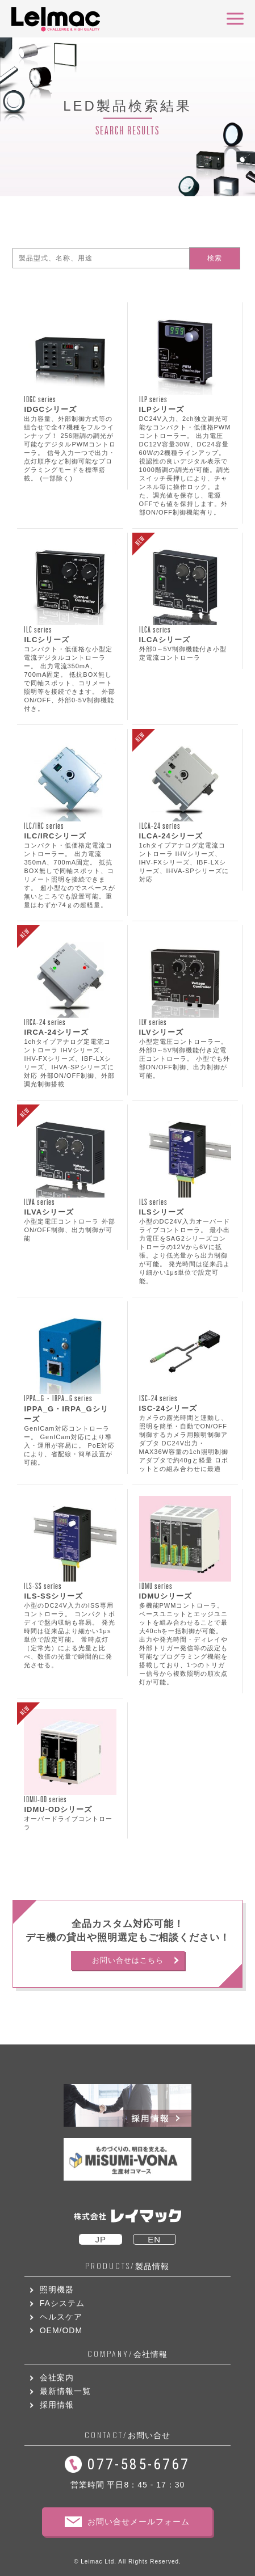  I want to click on 会社案内, so click(57, 2377).